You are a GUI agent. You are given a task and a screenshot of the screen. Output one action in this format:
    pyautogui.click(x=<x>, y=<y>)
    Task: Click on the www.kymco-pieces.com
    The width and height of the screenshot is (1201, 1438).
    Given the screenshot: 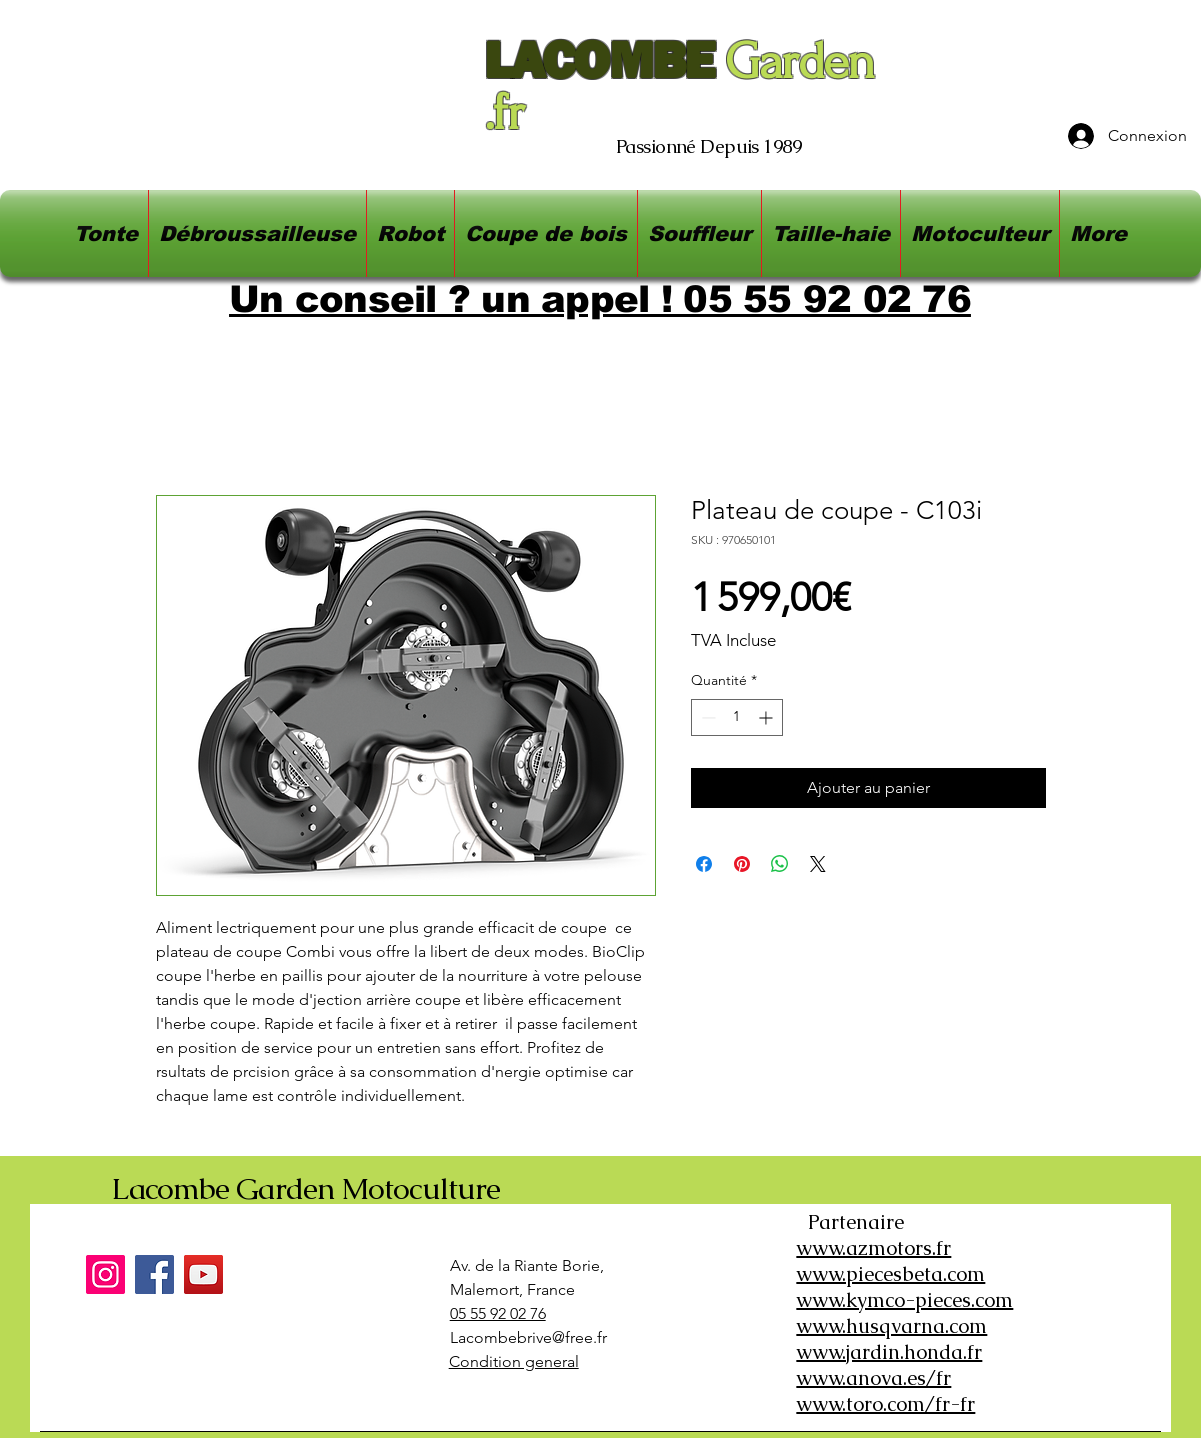 What is the action you would take?
    pyautogui.click(x=904, y=1300)
    